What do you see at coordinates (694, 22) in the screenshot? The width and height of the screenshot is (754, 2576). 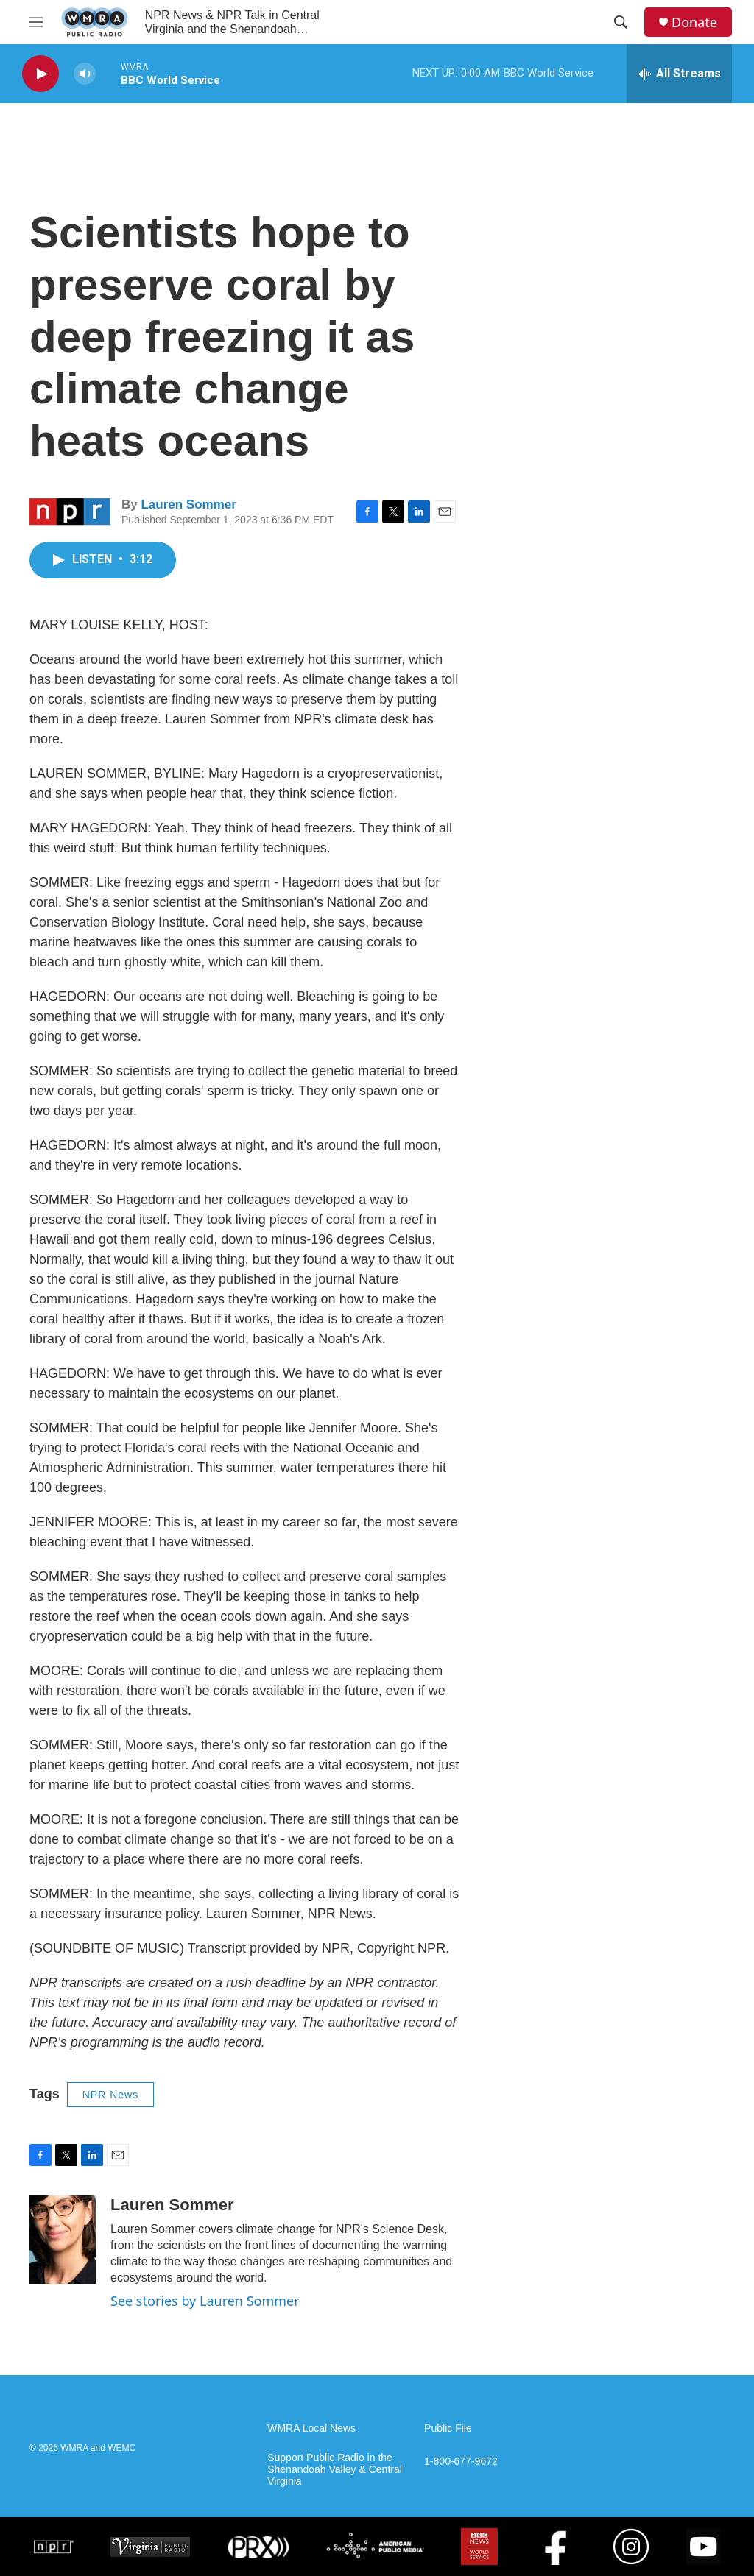 I see `Donate` at bounding box center [694, 22].